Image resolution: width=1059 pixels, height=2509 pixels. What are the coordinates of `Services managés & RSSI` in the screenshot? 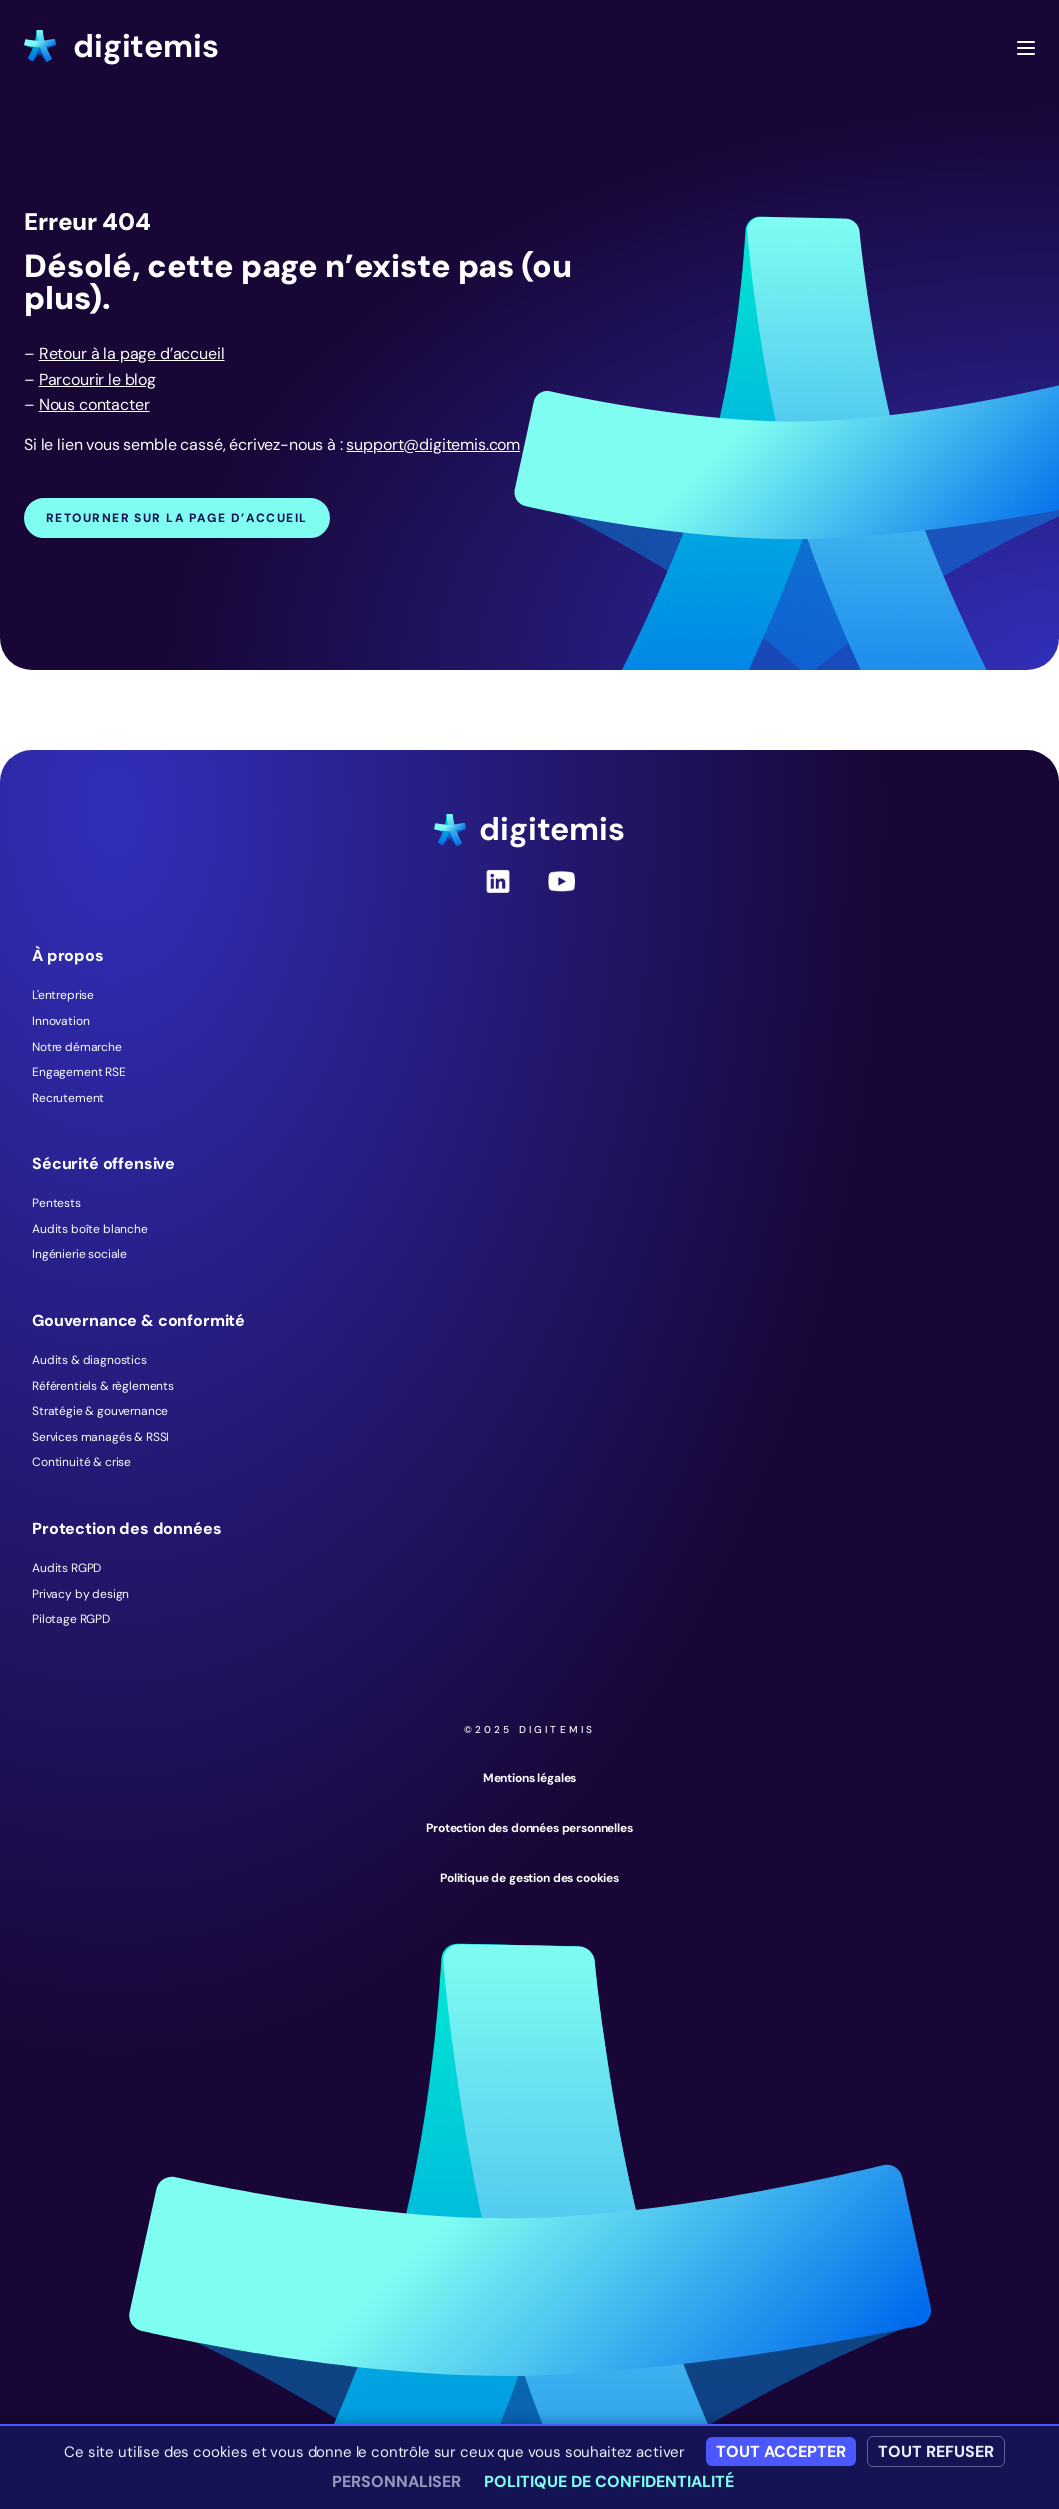 It's located at (100, 1437).